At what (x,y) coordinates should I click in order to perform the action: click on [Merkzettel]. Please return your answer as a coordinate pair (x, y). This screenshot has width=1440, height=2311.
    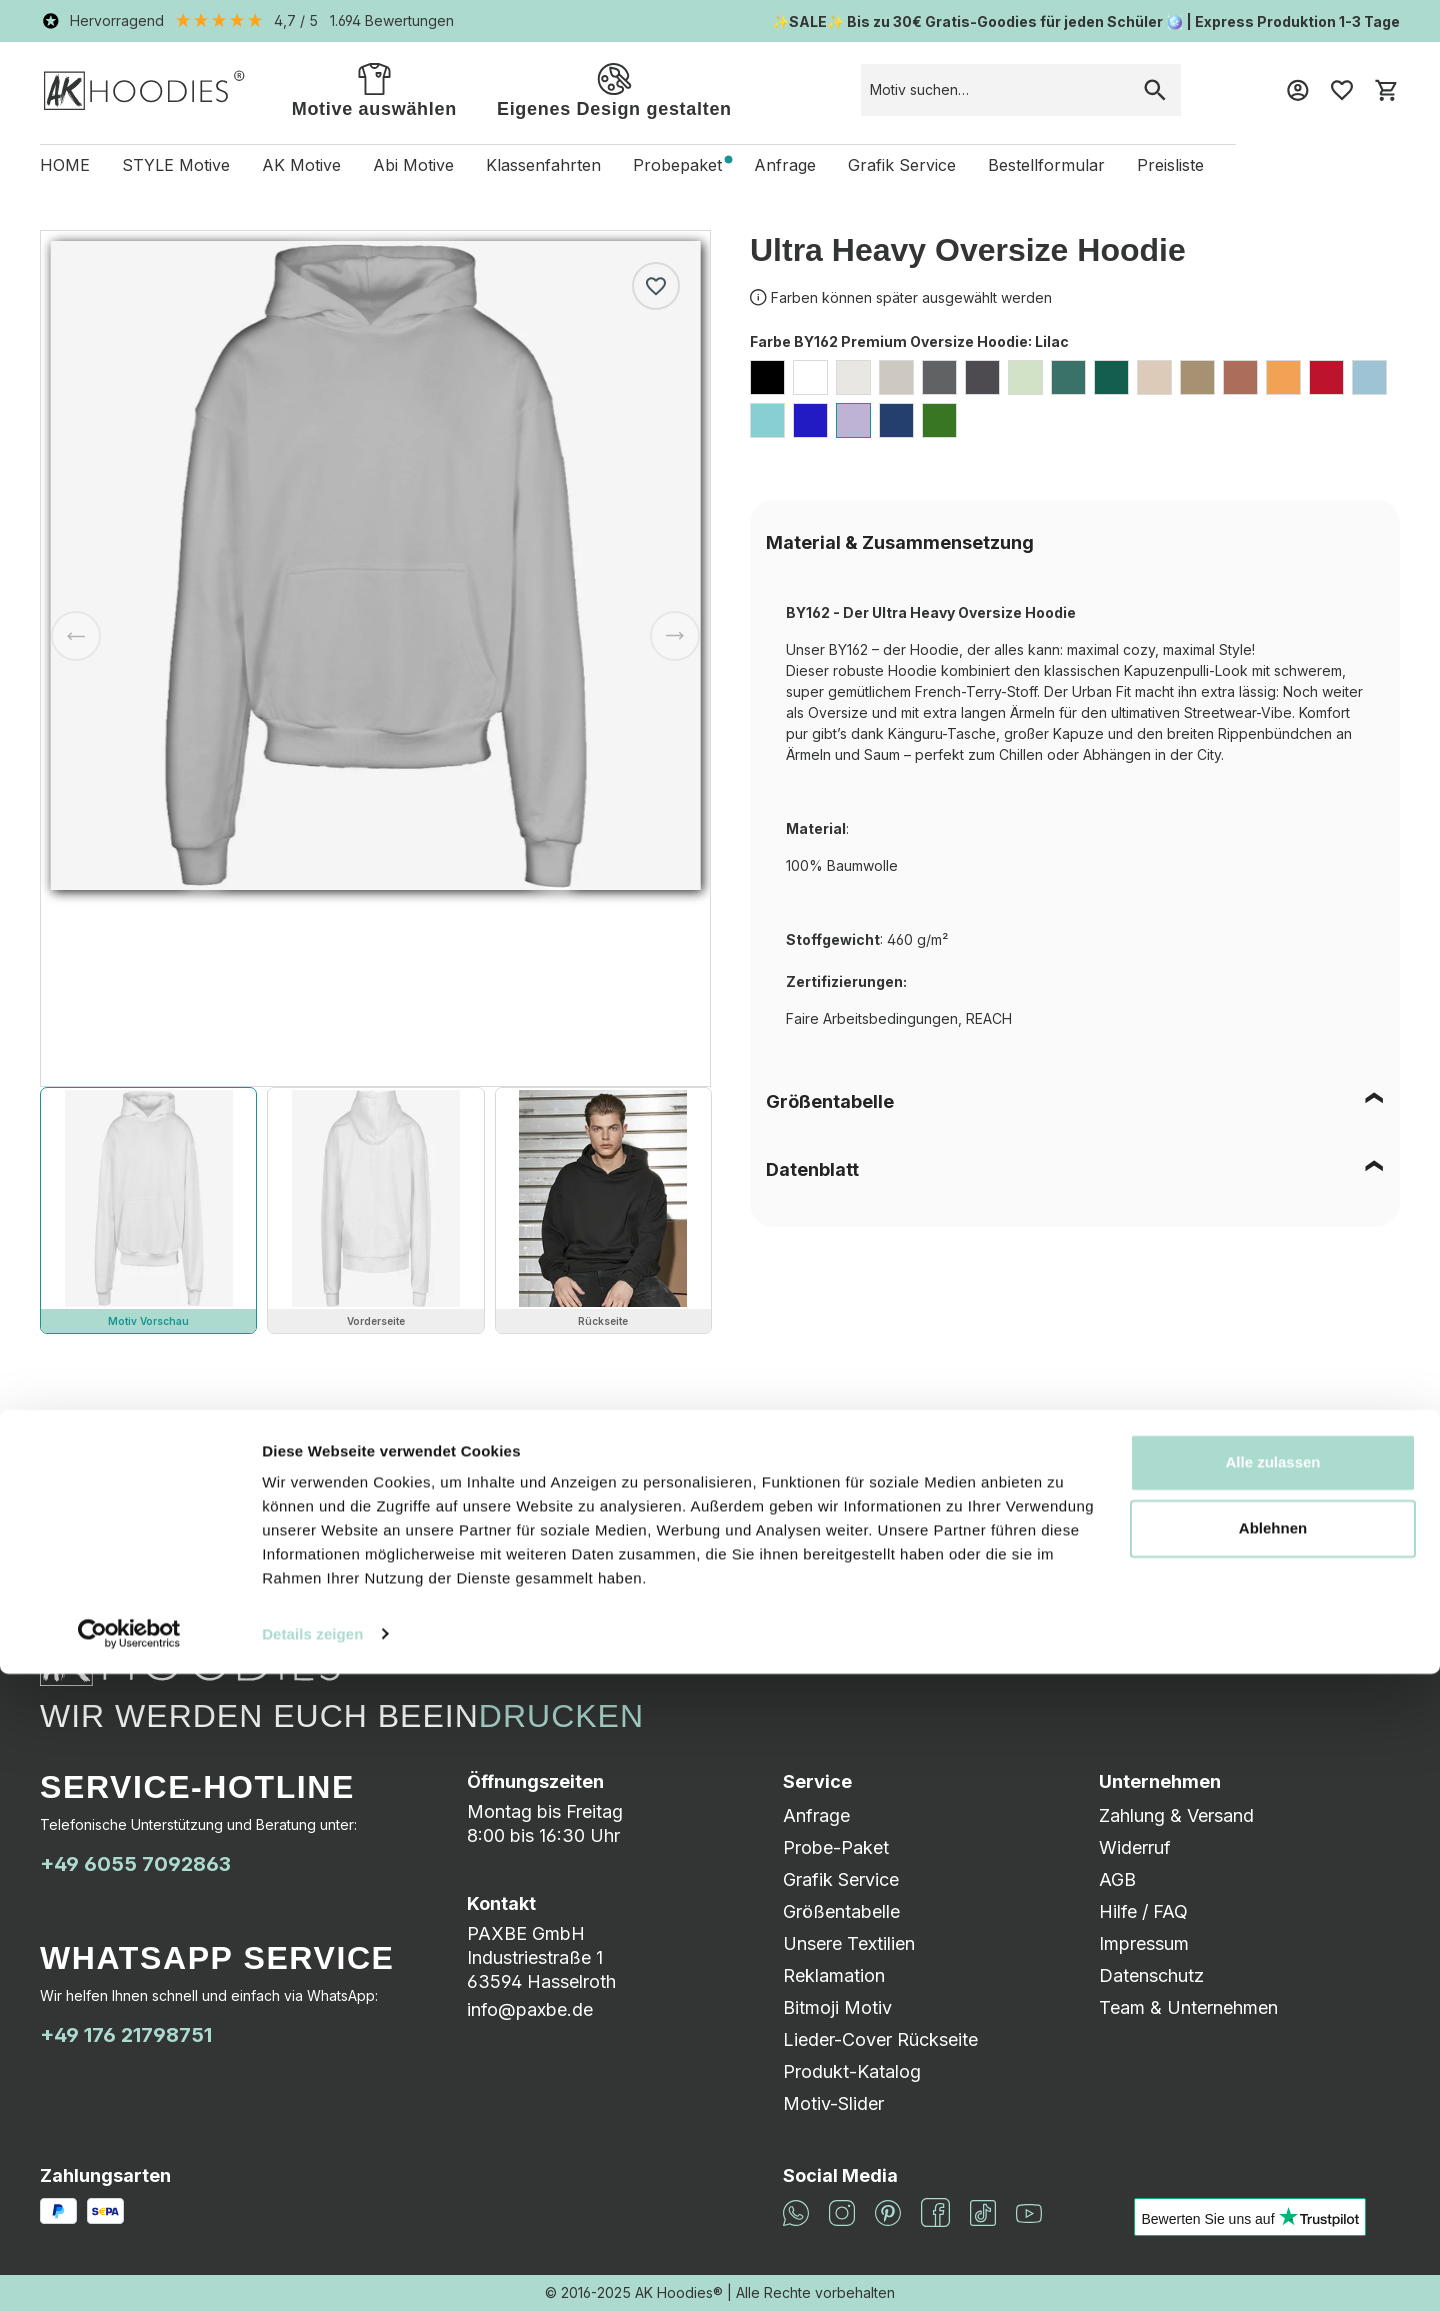
    Looking at the image, I should click on (1342, 90).